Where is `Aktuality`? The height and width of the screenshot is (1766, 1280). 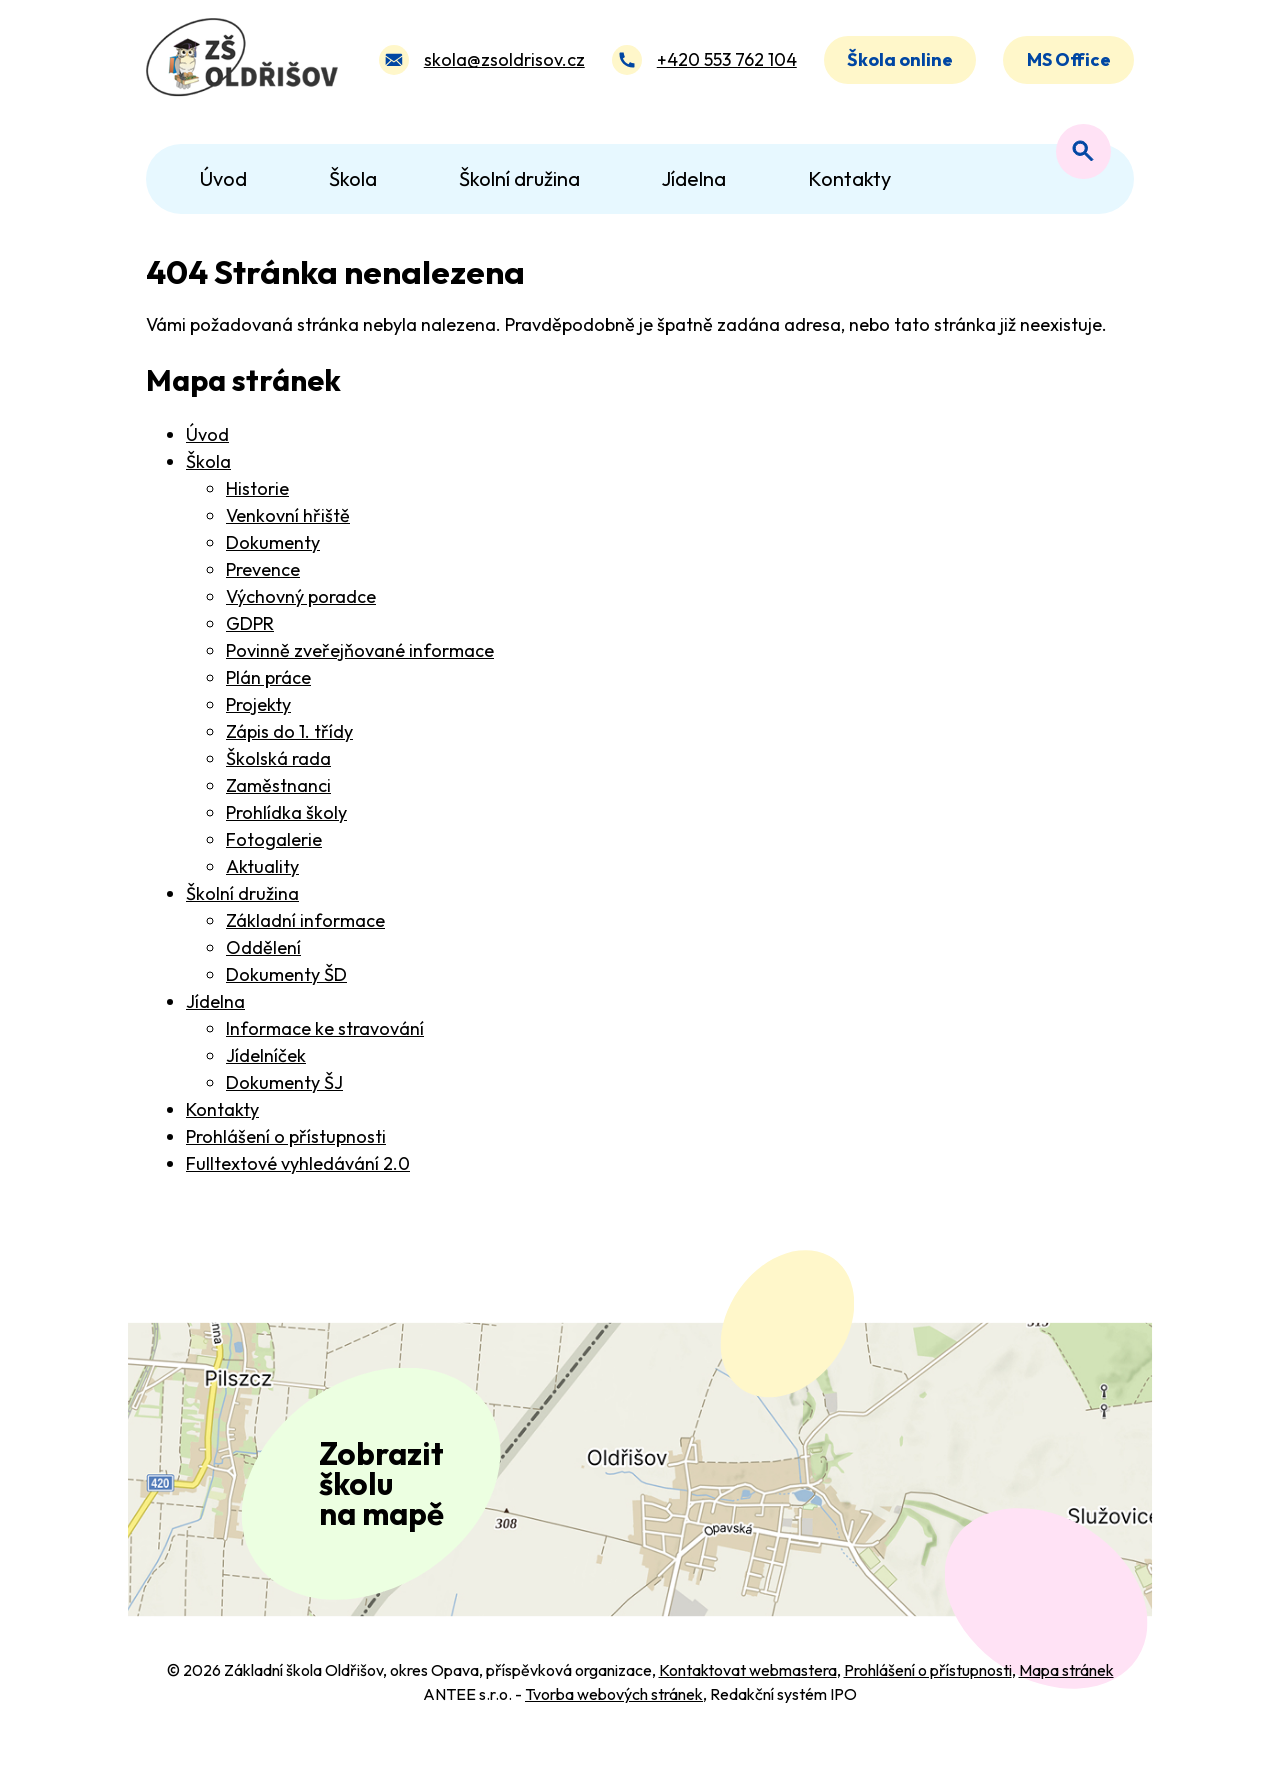
Aktuality is located at coordinates (262, 866).